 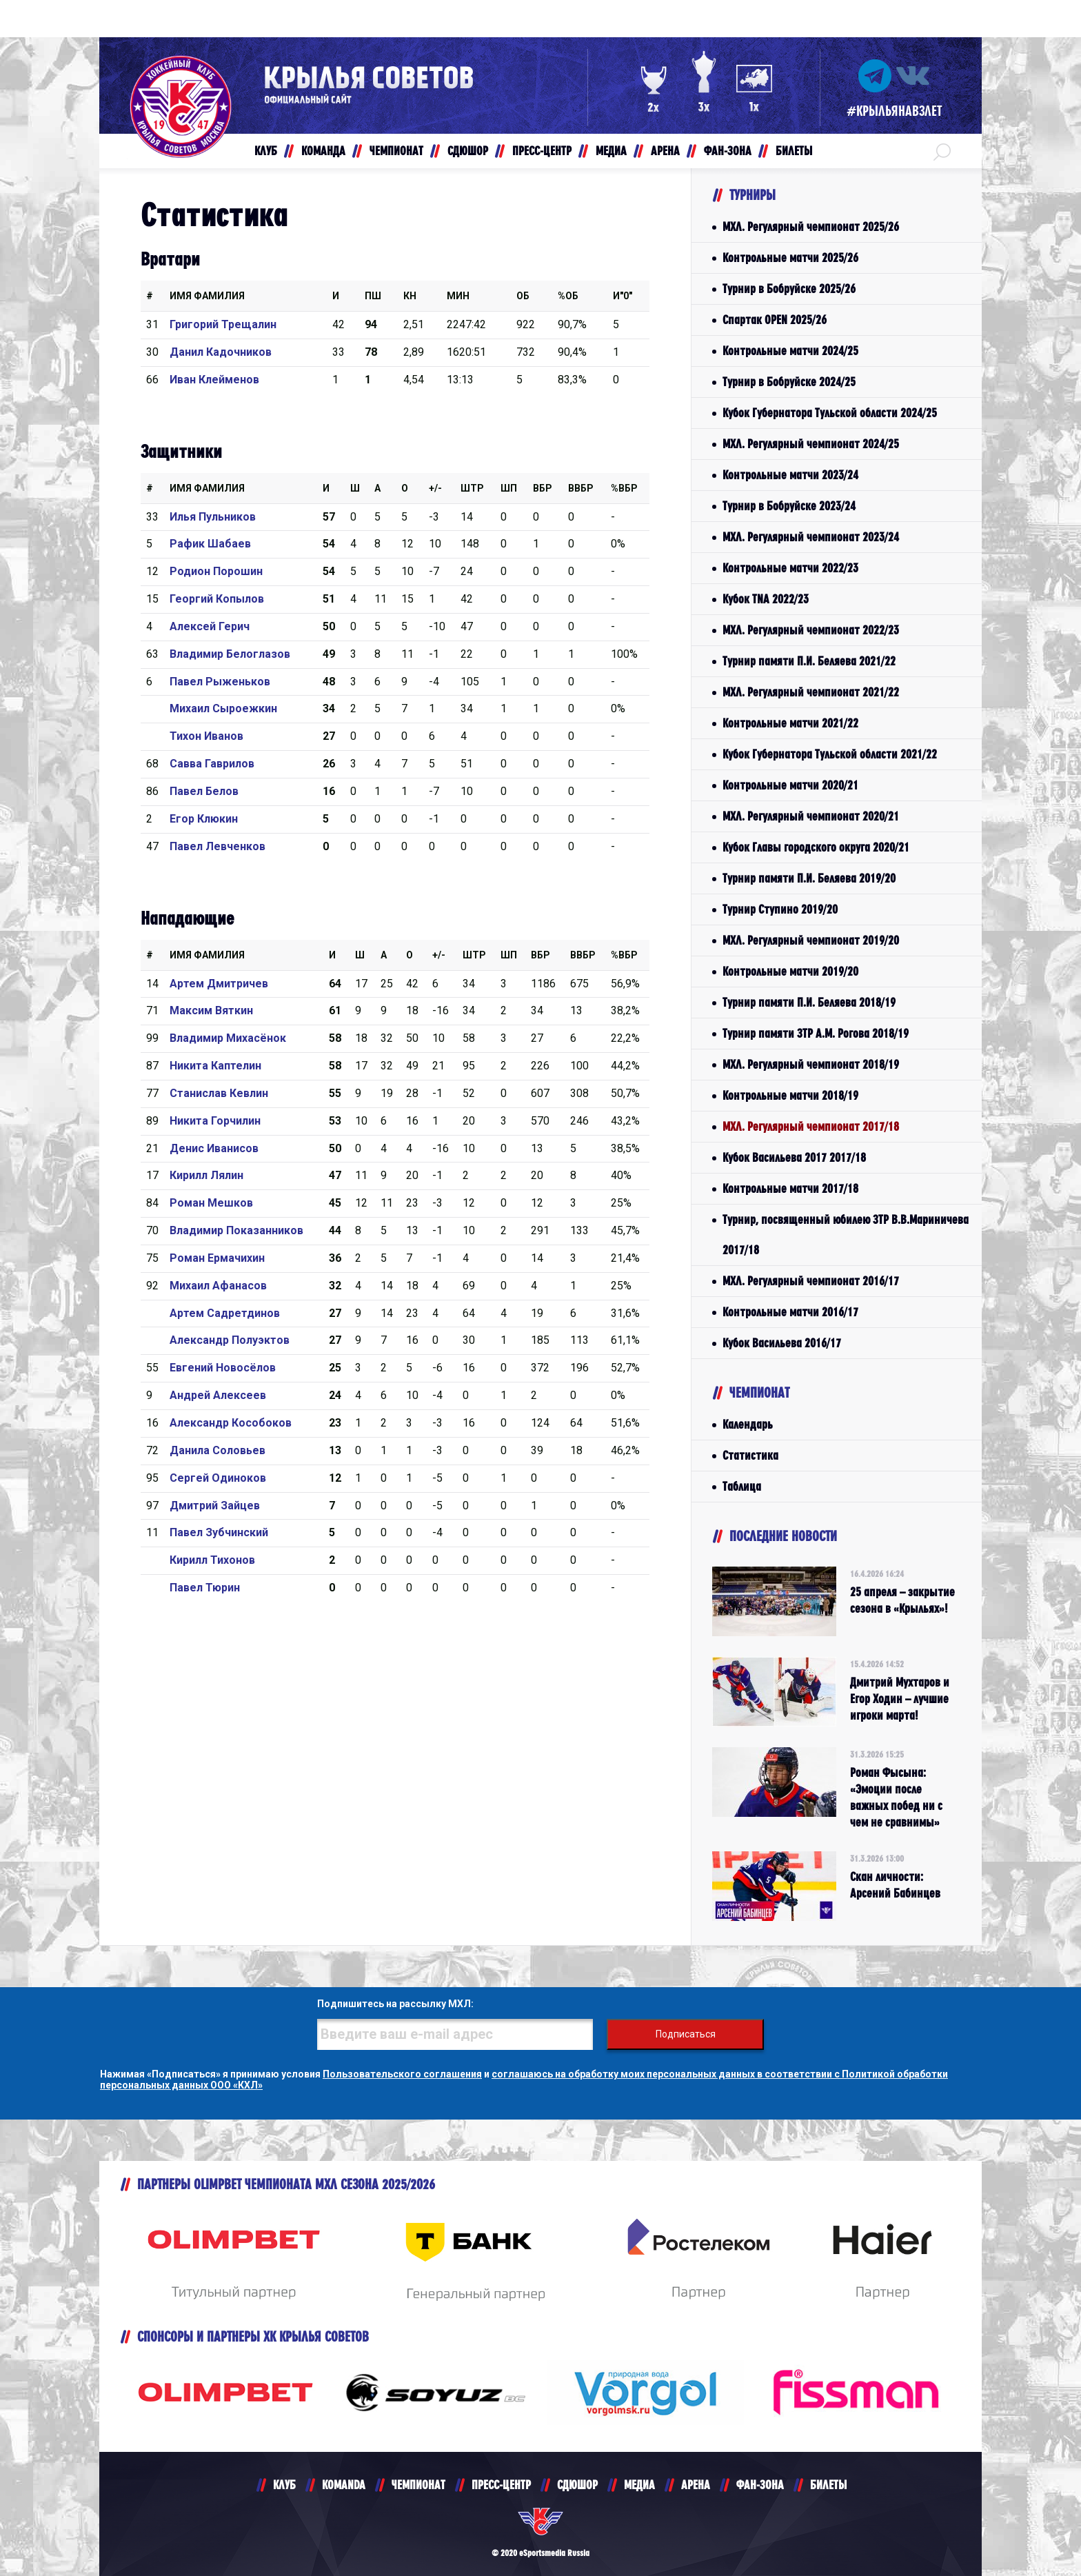 I want to click on КН, so click(x=409, y=295).